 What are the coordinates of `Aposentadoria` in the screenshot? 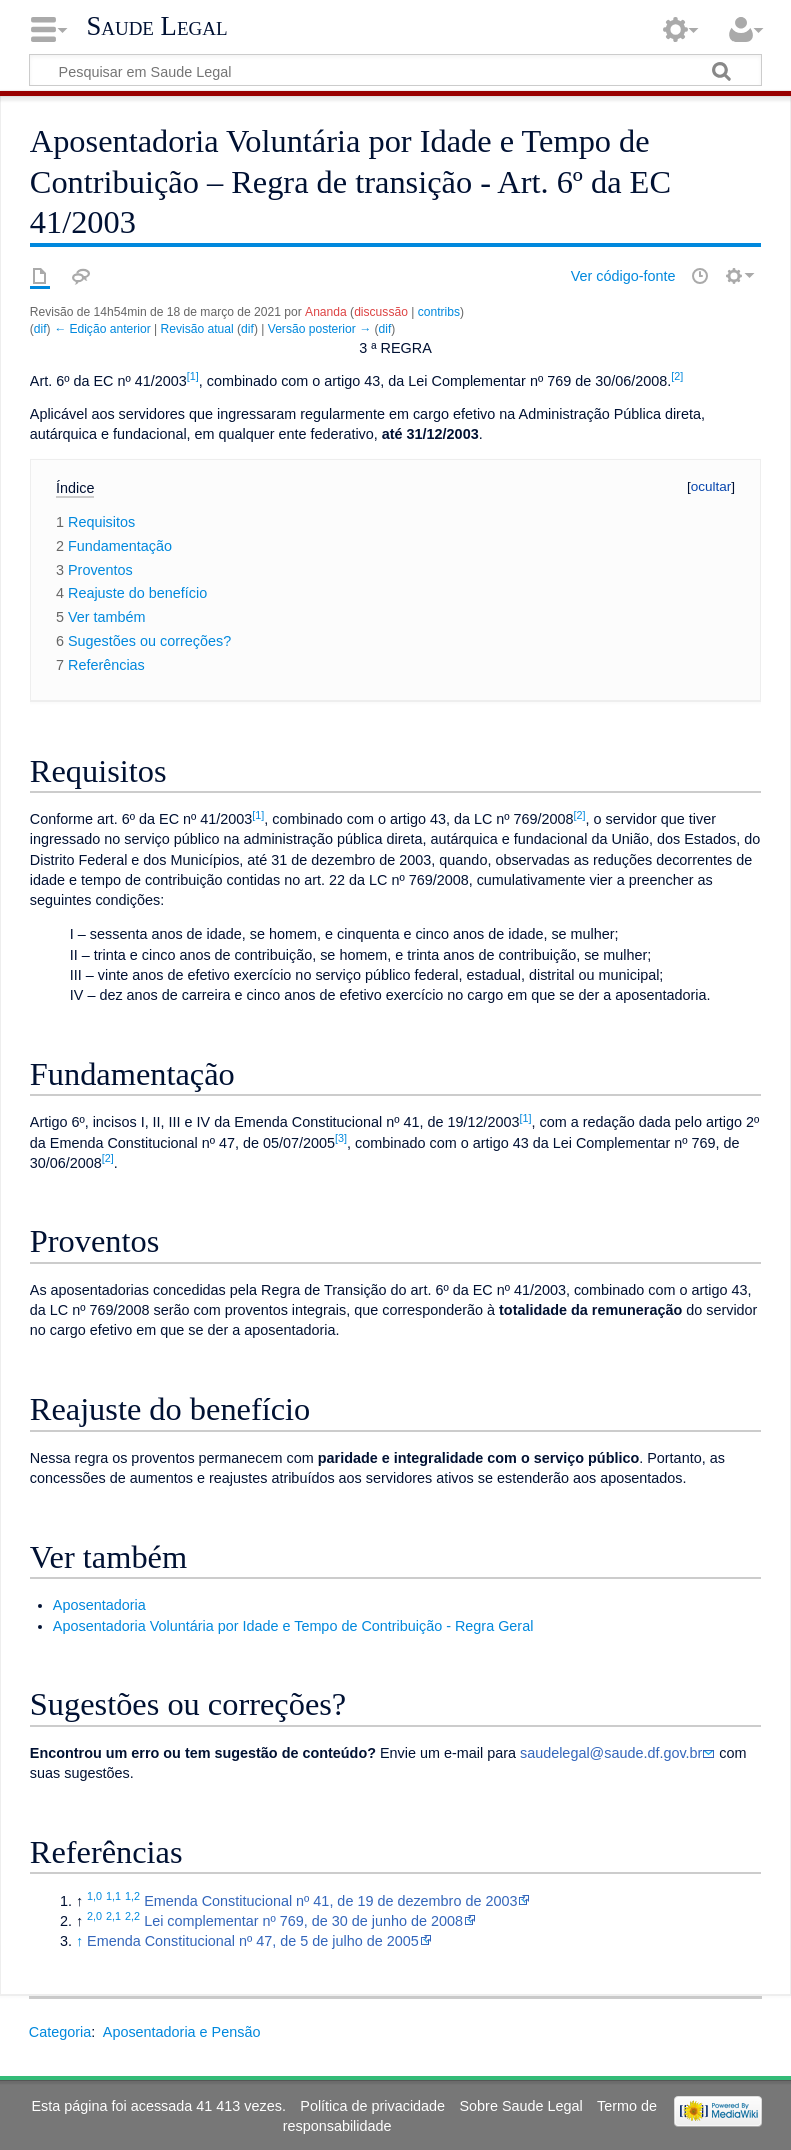 It's located at (99, 1605).